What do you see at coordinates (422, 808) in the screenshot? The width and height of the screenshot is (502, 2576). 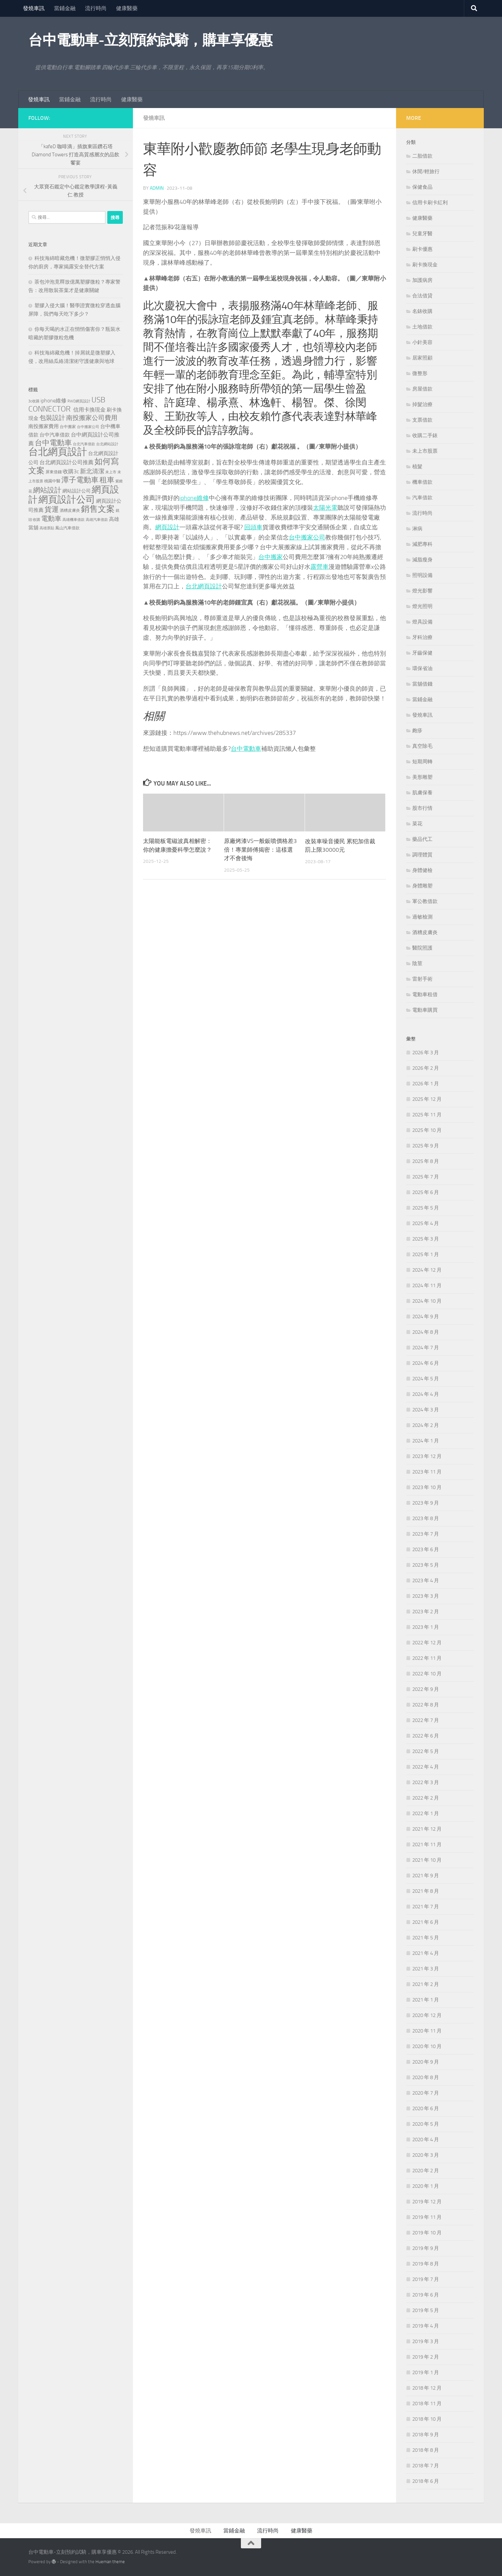 I see `股市行情` at bounding box center [422, 808].